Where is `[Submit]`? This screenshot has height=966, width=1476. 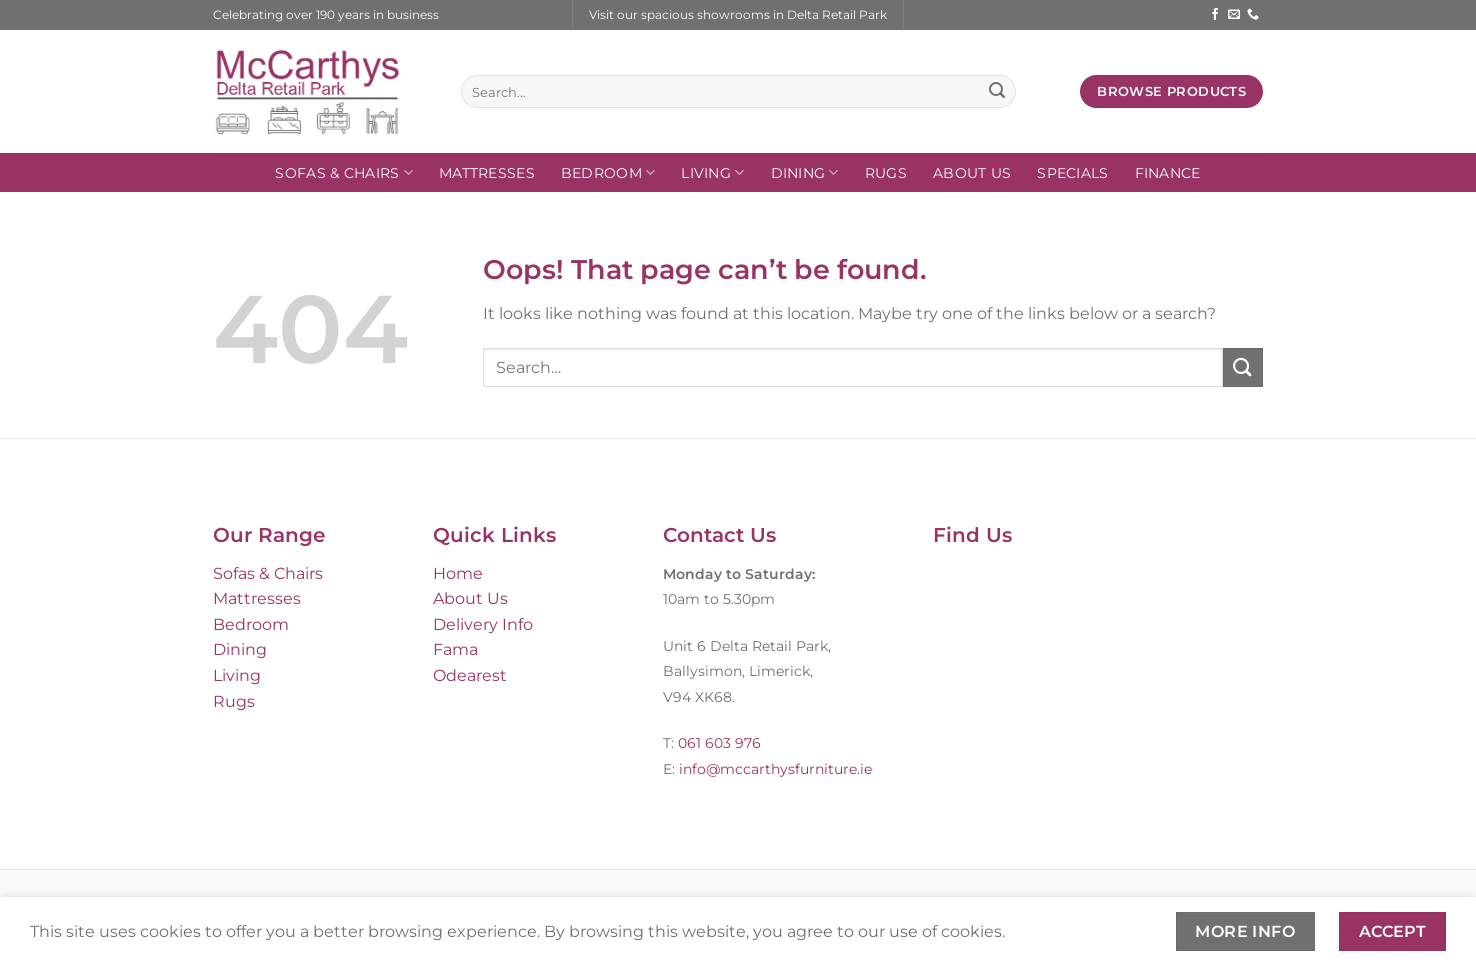 [Submit] is located at coordinates (997, 92).